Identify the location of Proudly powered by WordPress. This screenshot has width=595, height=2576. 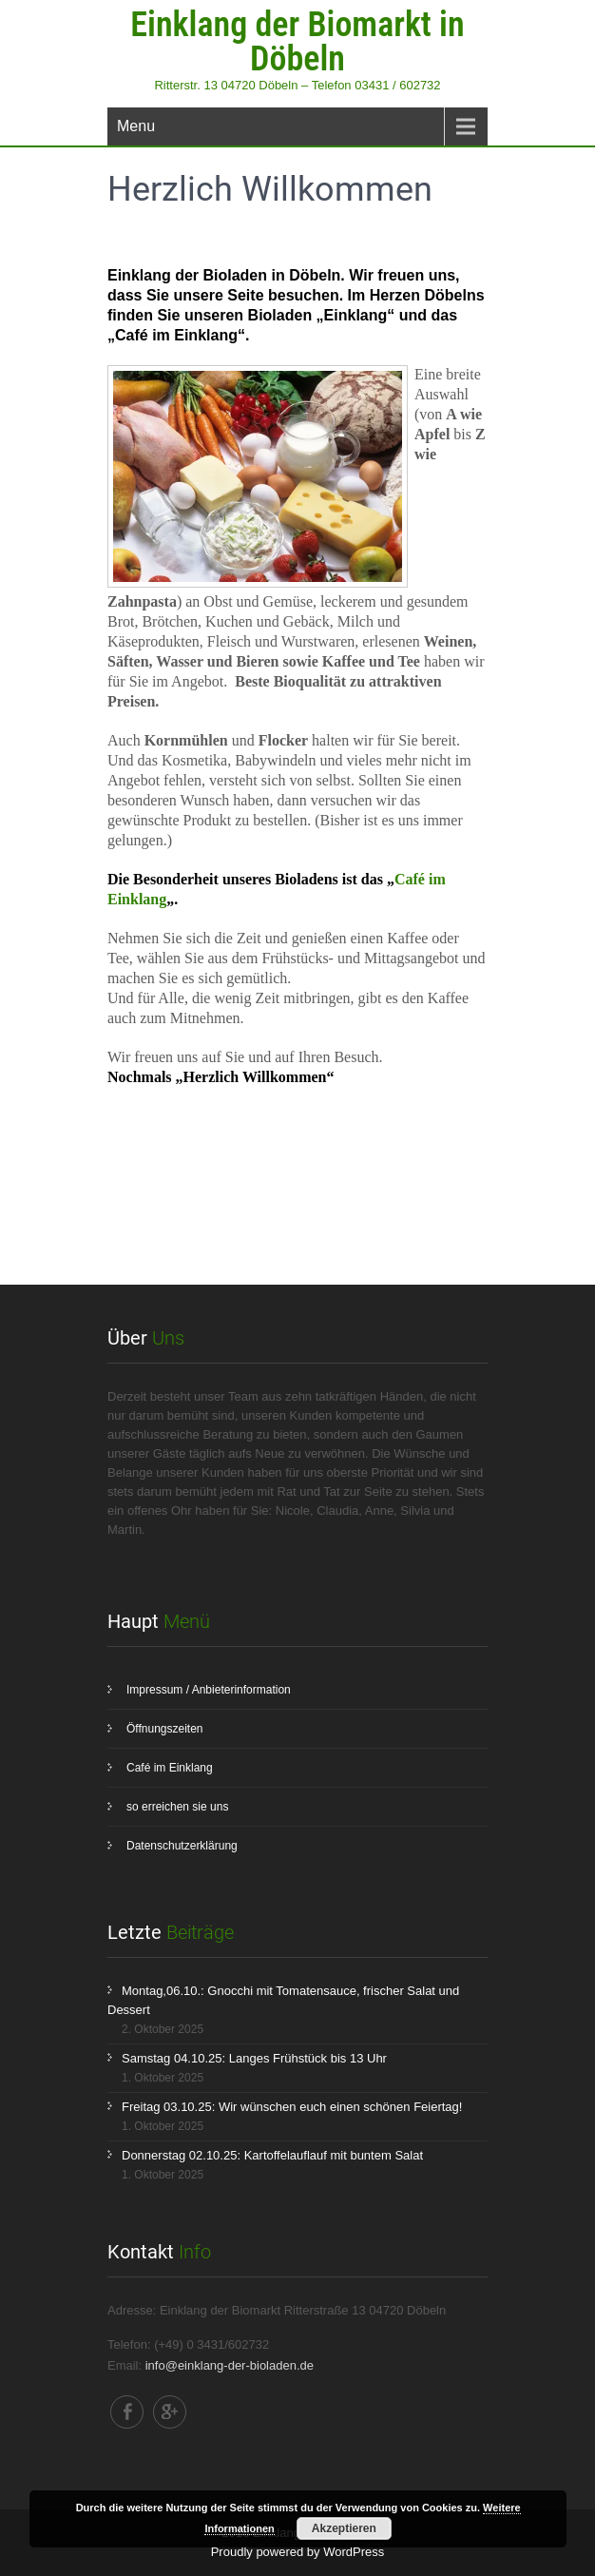
(298, 2552).